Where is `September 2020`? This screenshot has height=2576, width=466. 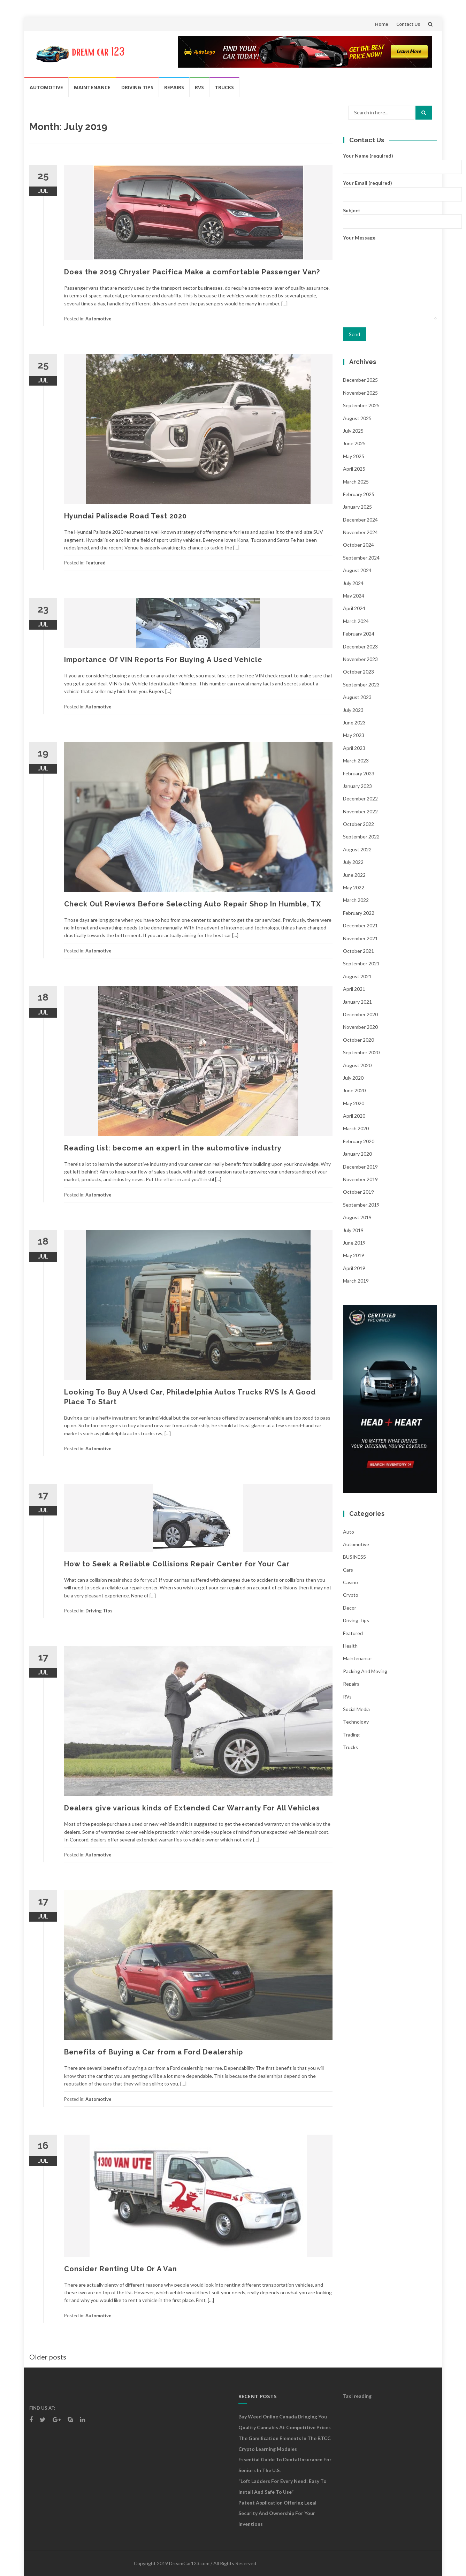 September 2020 is located at coordinates (361, 1052).